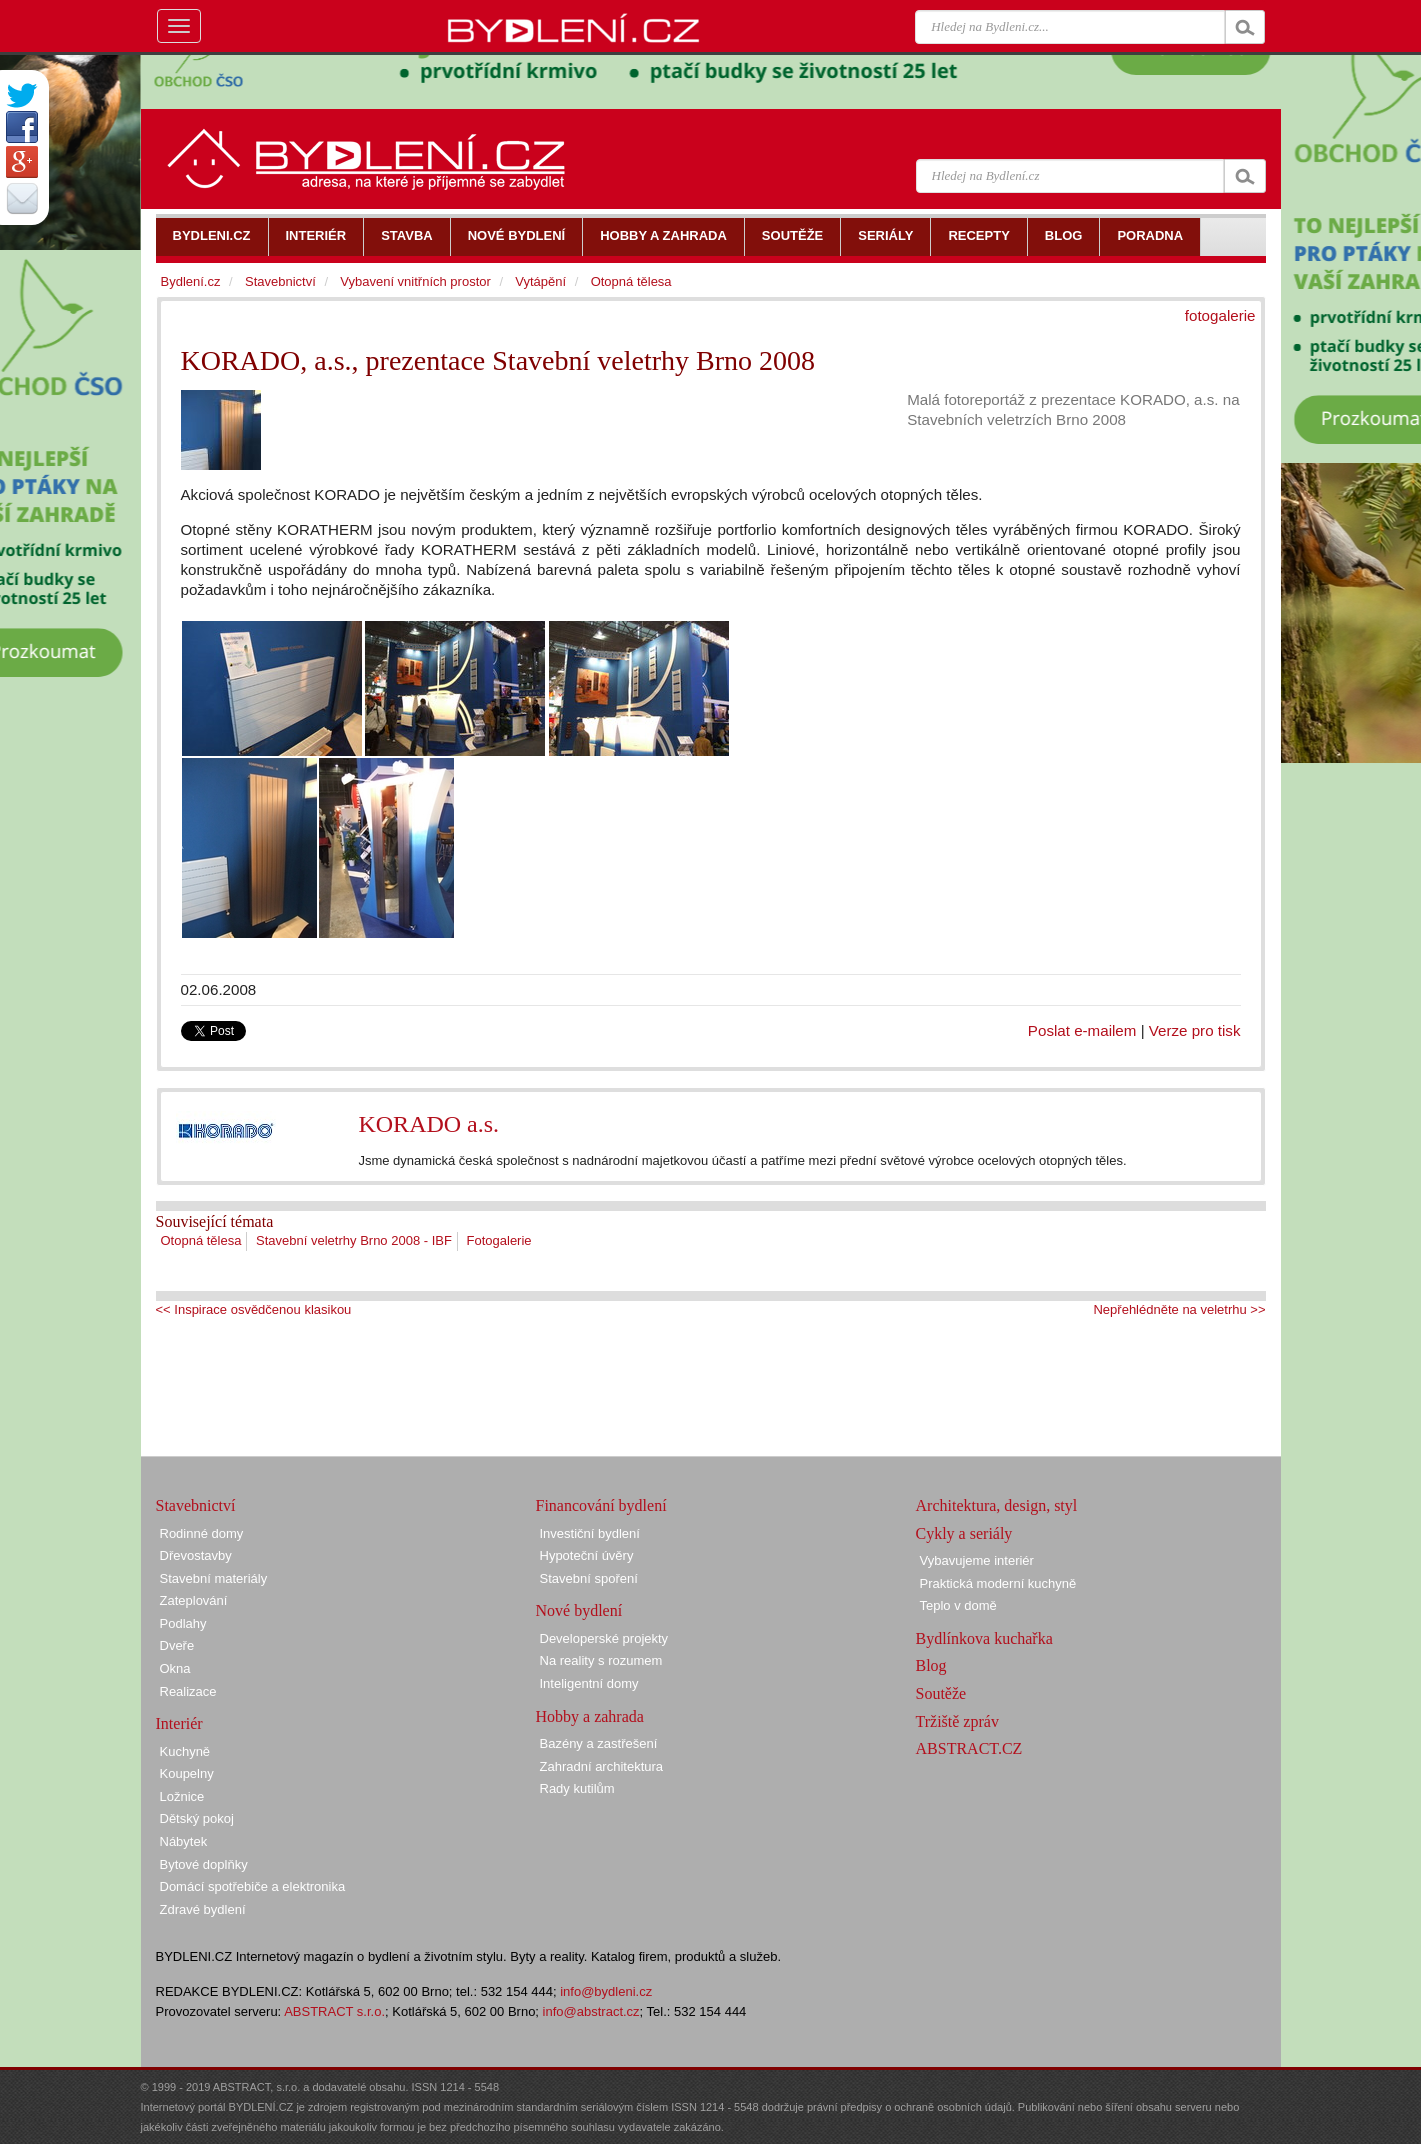  I want to click on Stavební veletrhy Brno 2008 - IBF, so click(354, 1240).